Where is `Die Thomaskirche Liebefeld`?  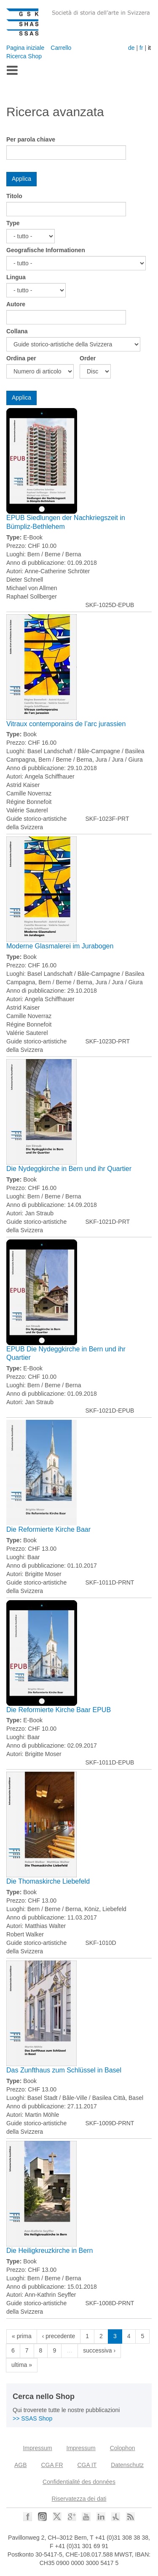
Die Thomaskirche Liebefeld is located at coordinates (48, 1881).